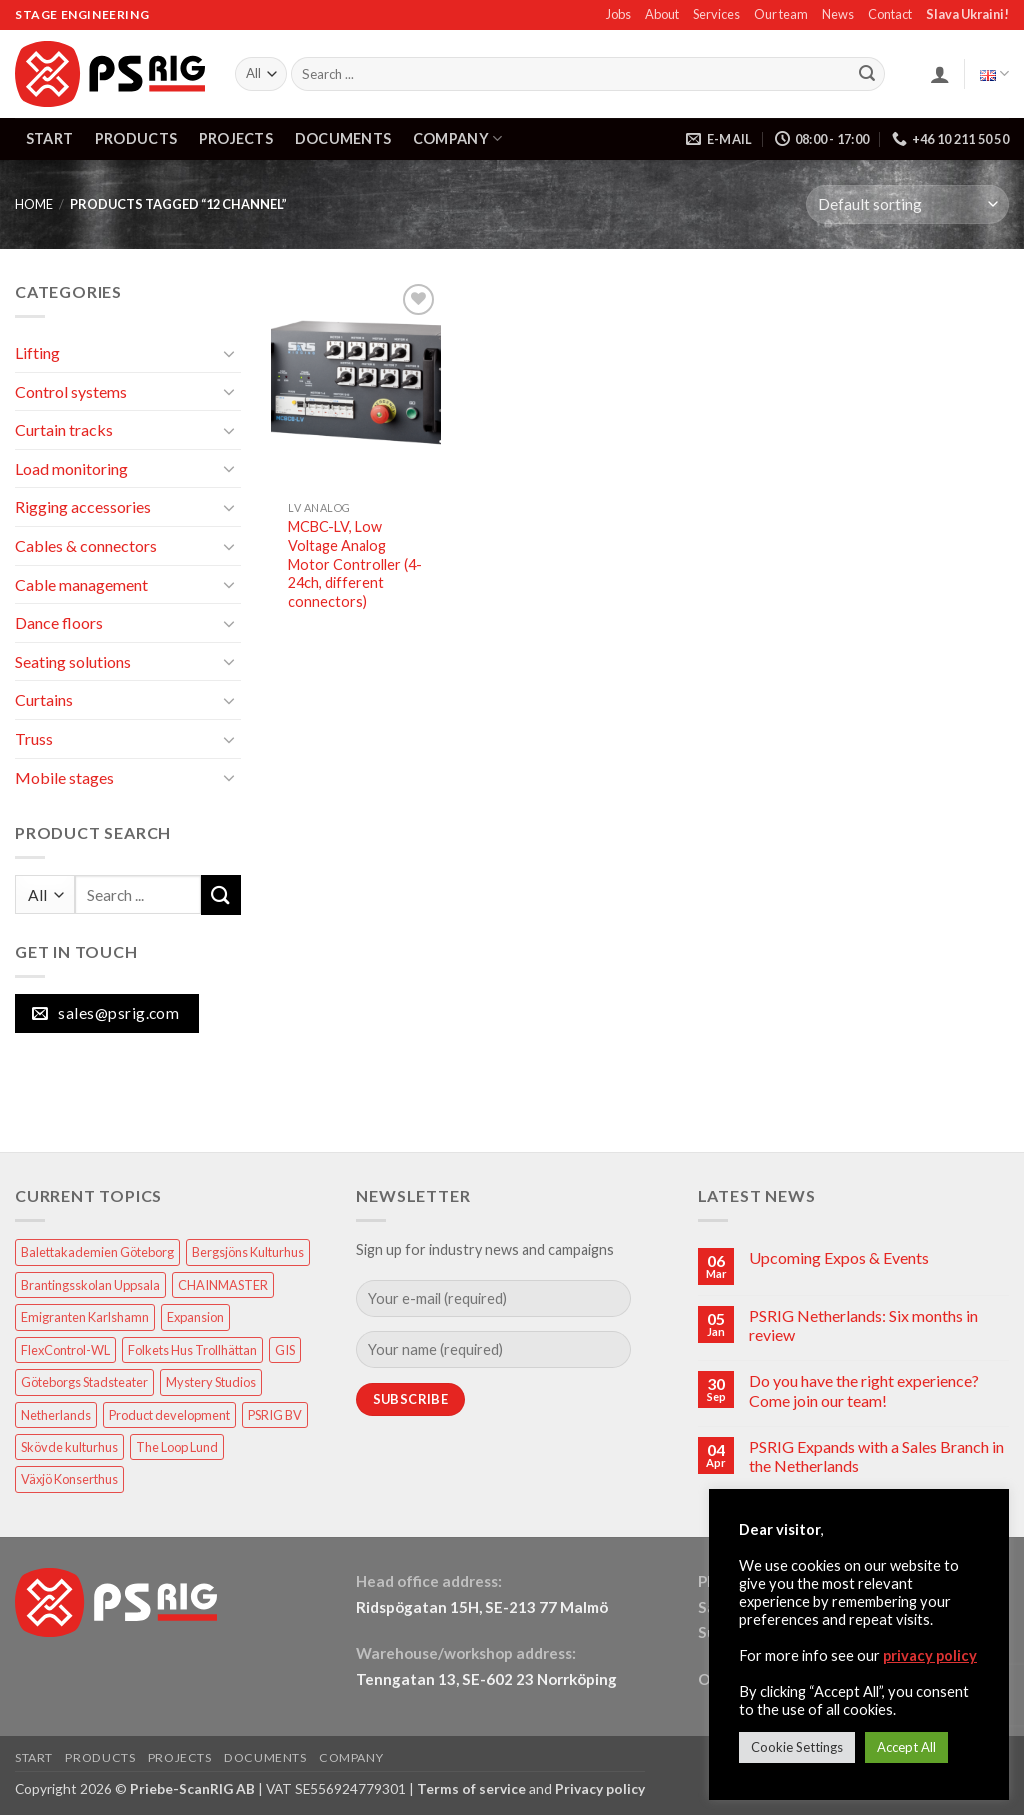 This screenshot has width=1024, height=1815. Describe the element at coordinates (355, 564) in the screenshot. I see `MCBC-LV, Low Voltage Analog Motor Controller (4-24ch, different connectors)` at that location.